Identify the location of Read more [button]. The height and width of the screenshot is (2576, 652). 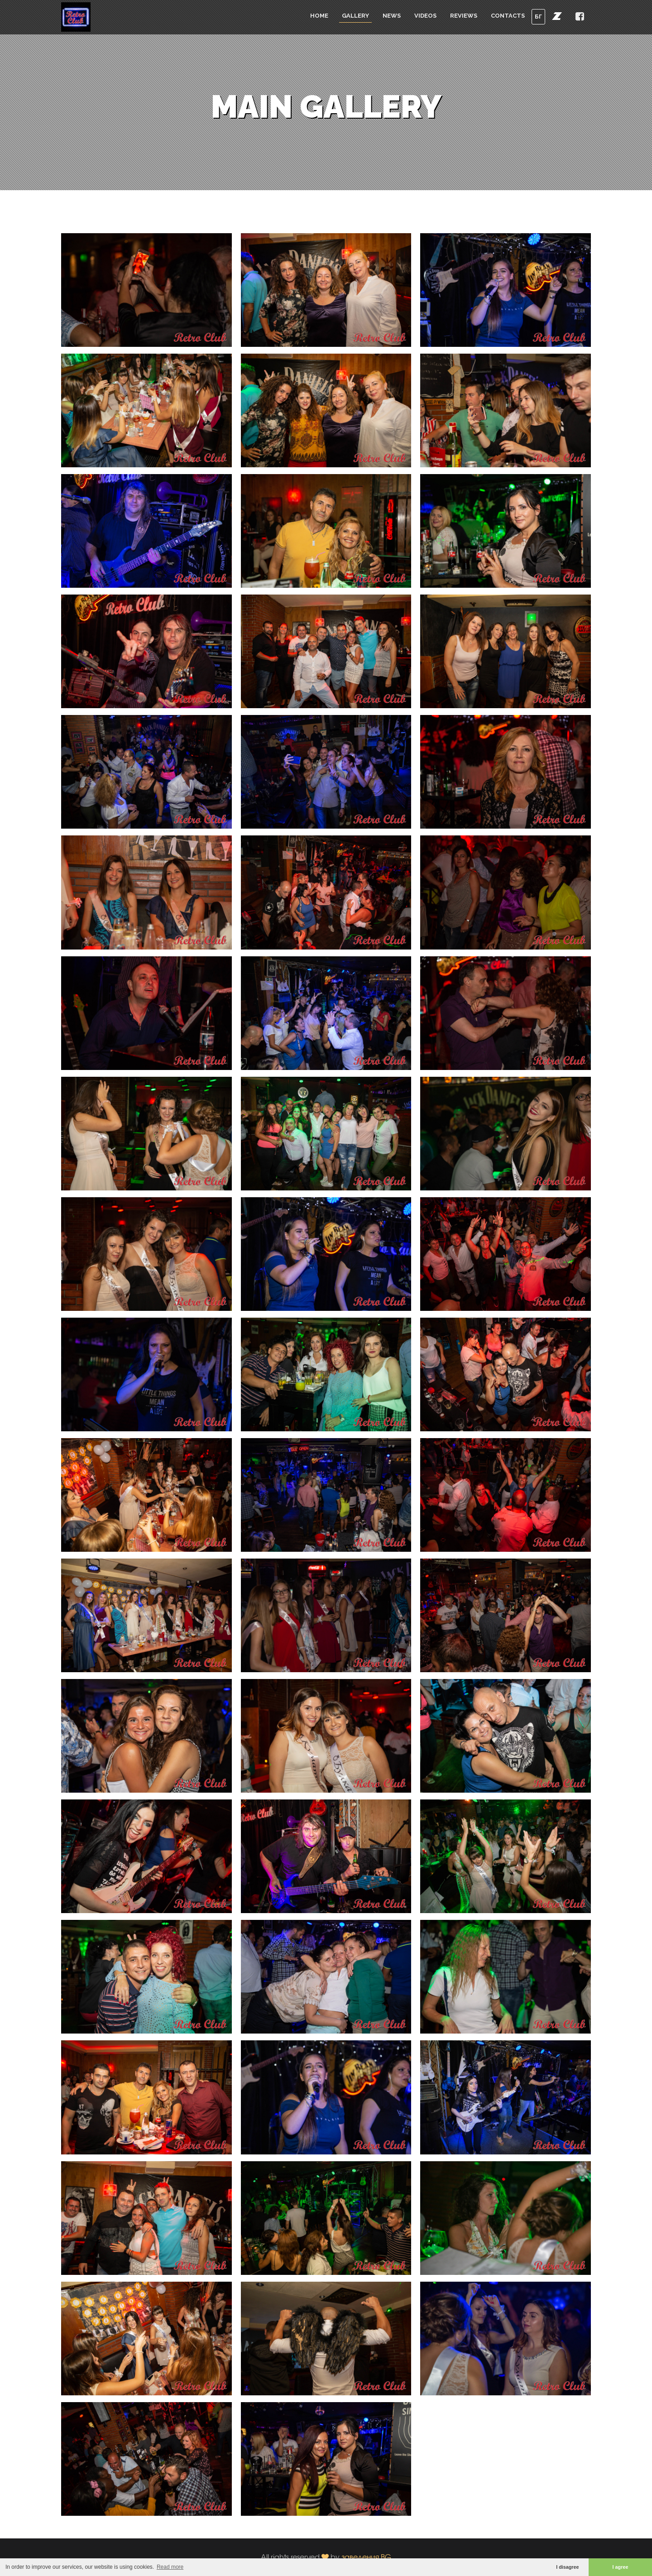
(170, 2567).